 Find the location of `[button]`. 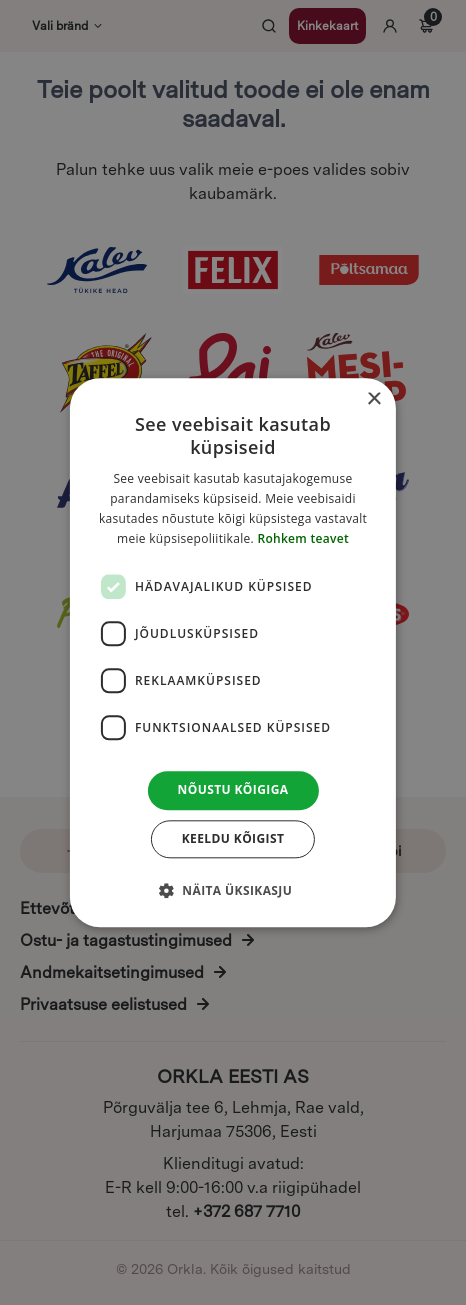

[button] is located at coordinates (233, 890).